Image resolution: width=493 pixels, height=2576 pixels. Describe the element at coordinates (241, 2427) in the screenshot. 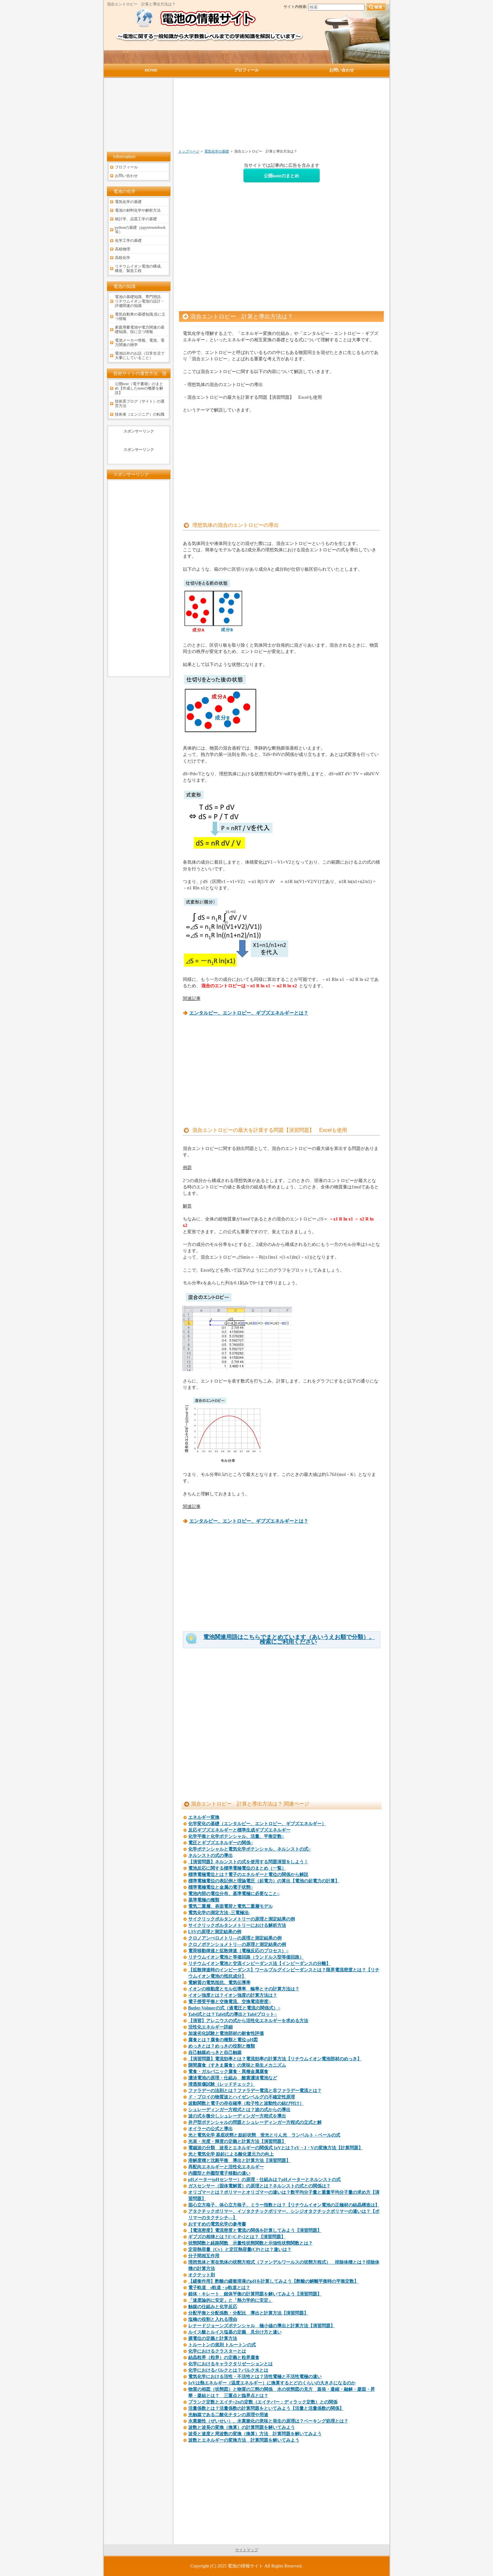

I see `波数と波長の変換（換算）の計算問題を解いてみよう` at that location.